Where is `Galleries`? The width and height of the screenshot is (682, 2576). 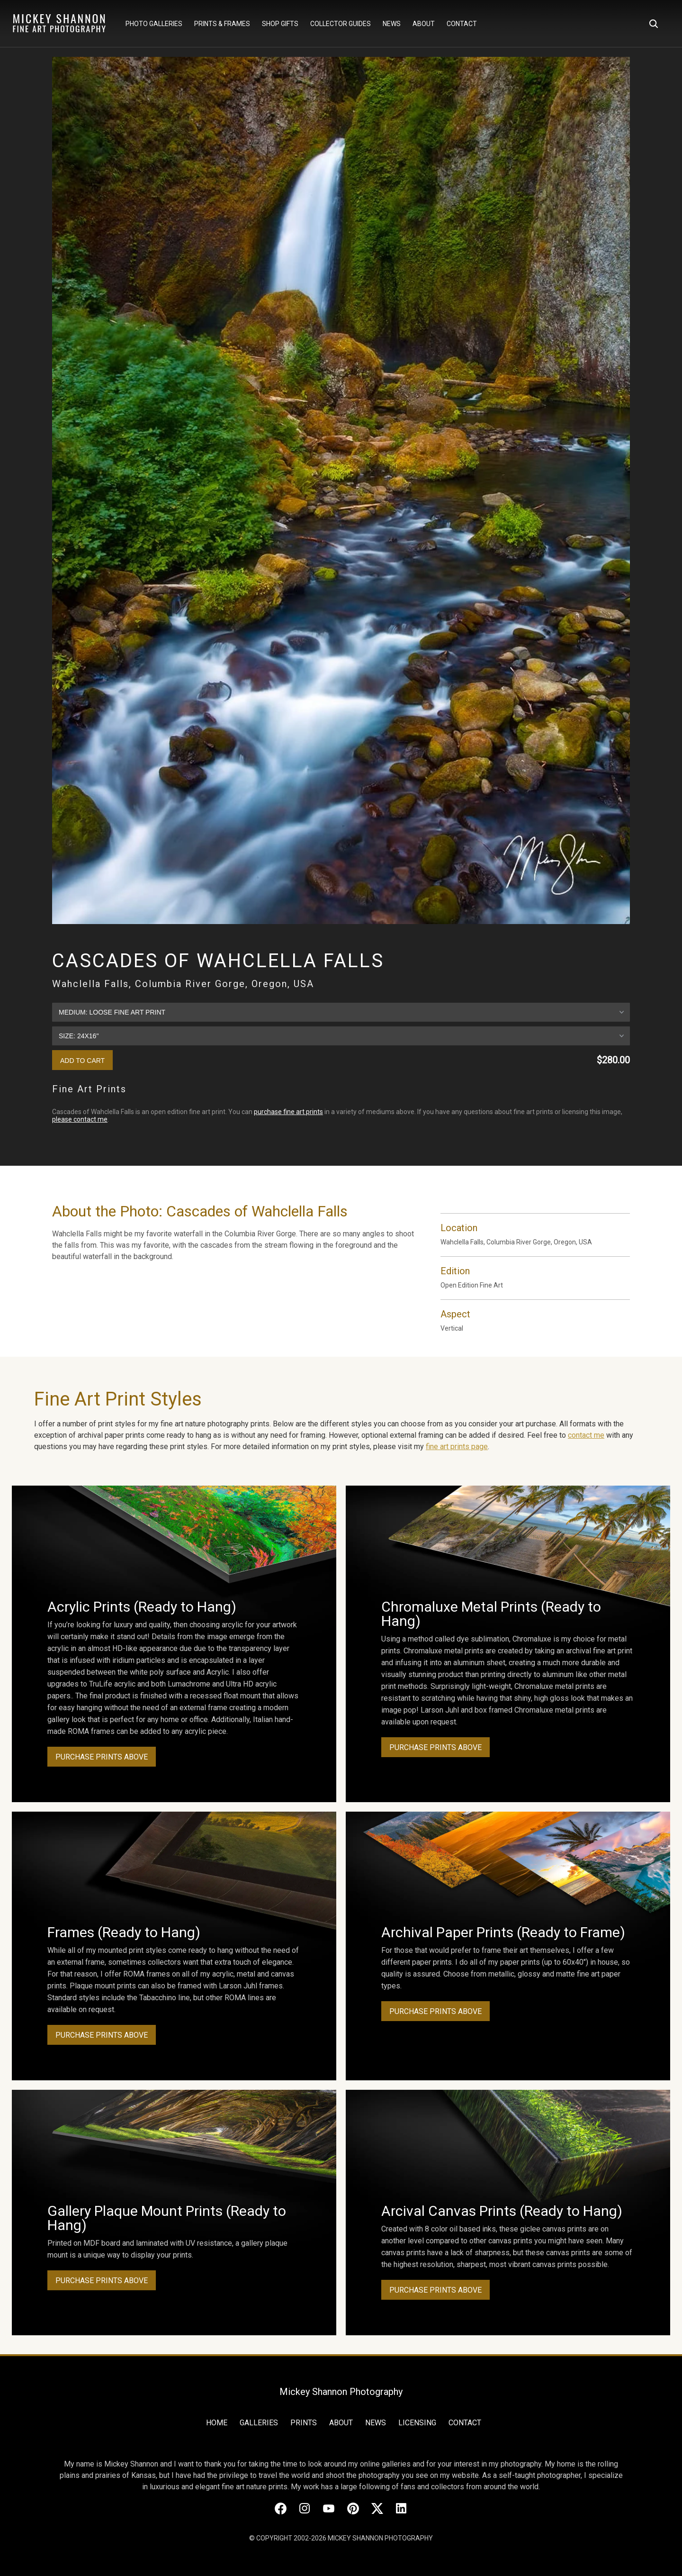
Galleries is located at coordinates (259, 2422).